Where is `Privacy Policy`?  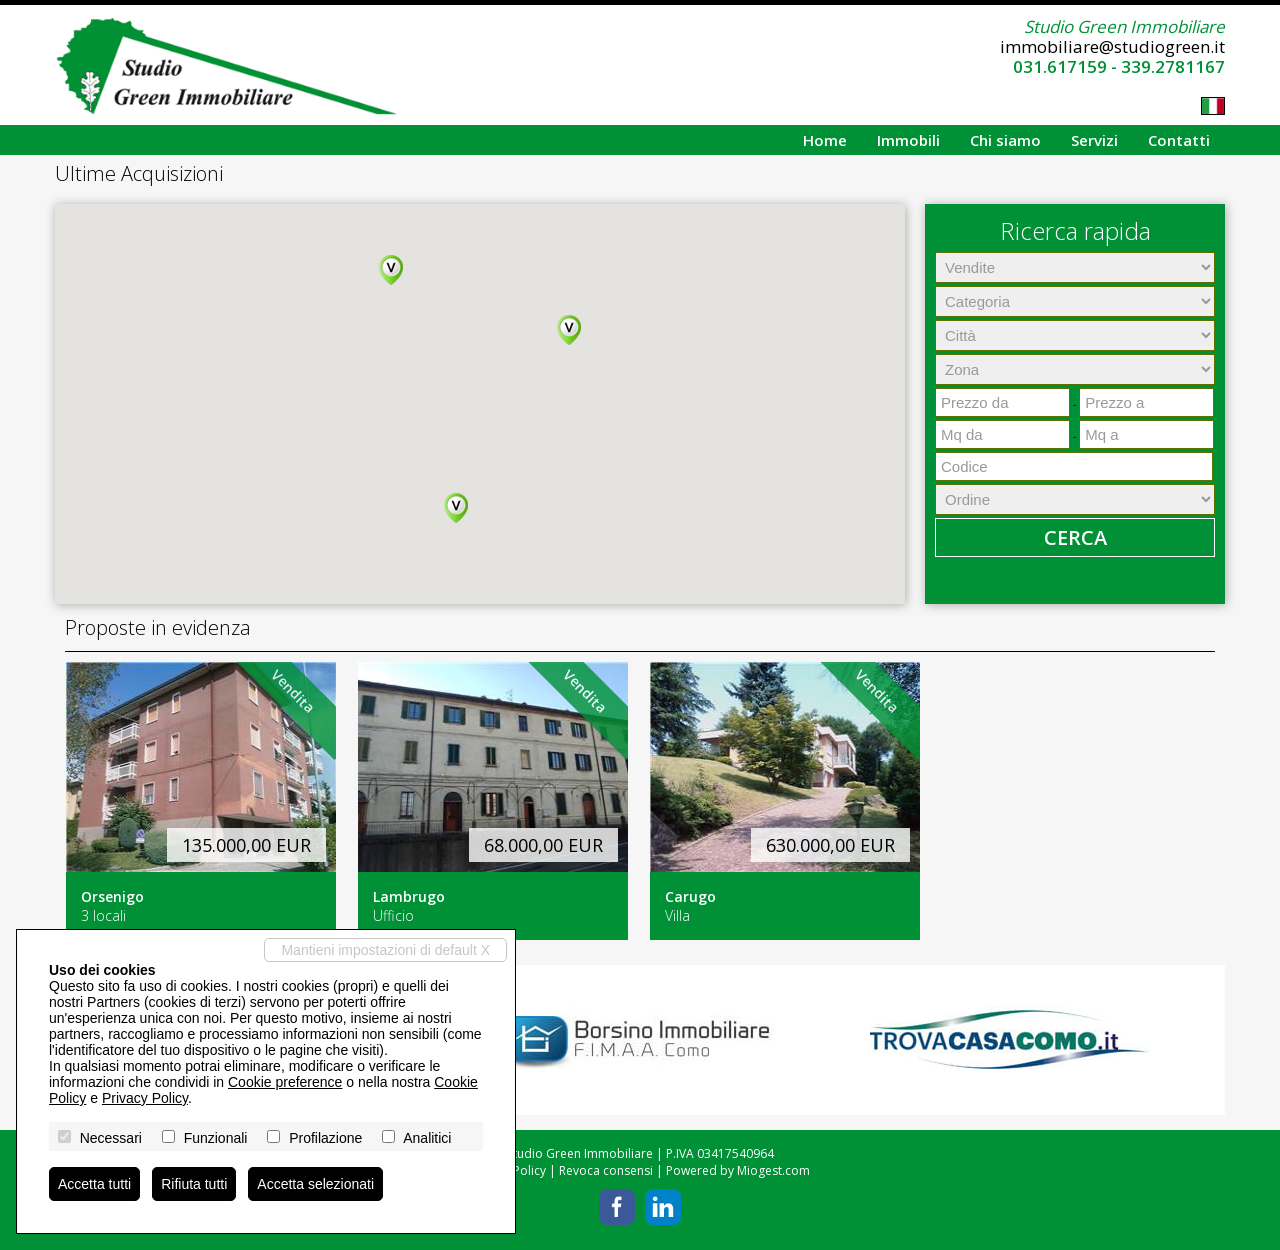
Privacy Policy is located at coordinates (145, 1098).